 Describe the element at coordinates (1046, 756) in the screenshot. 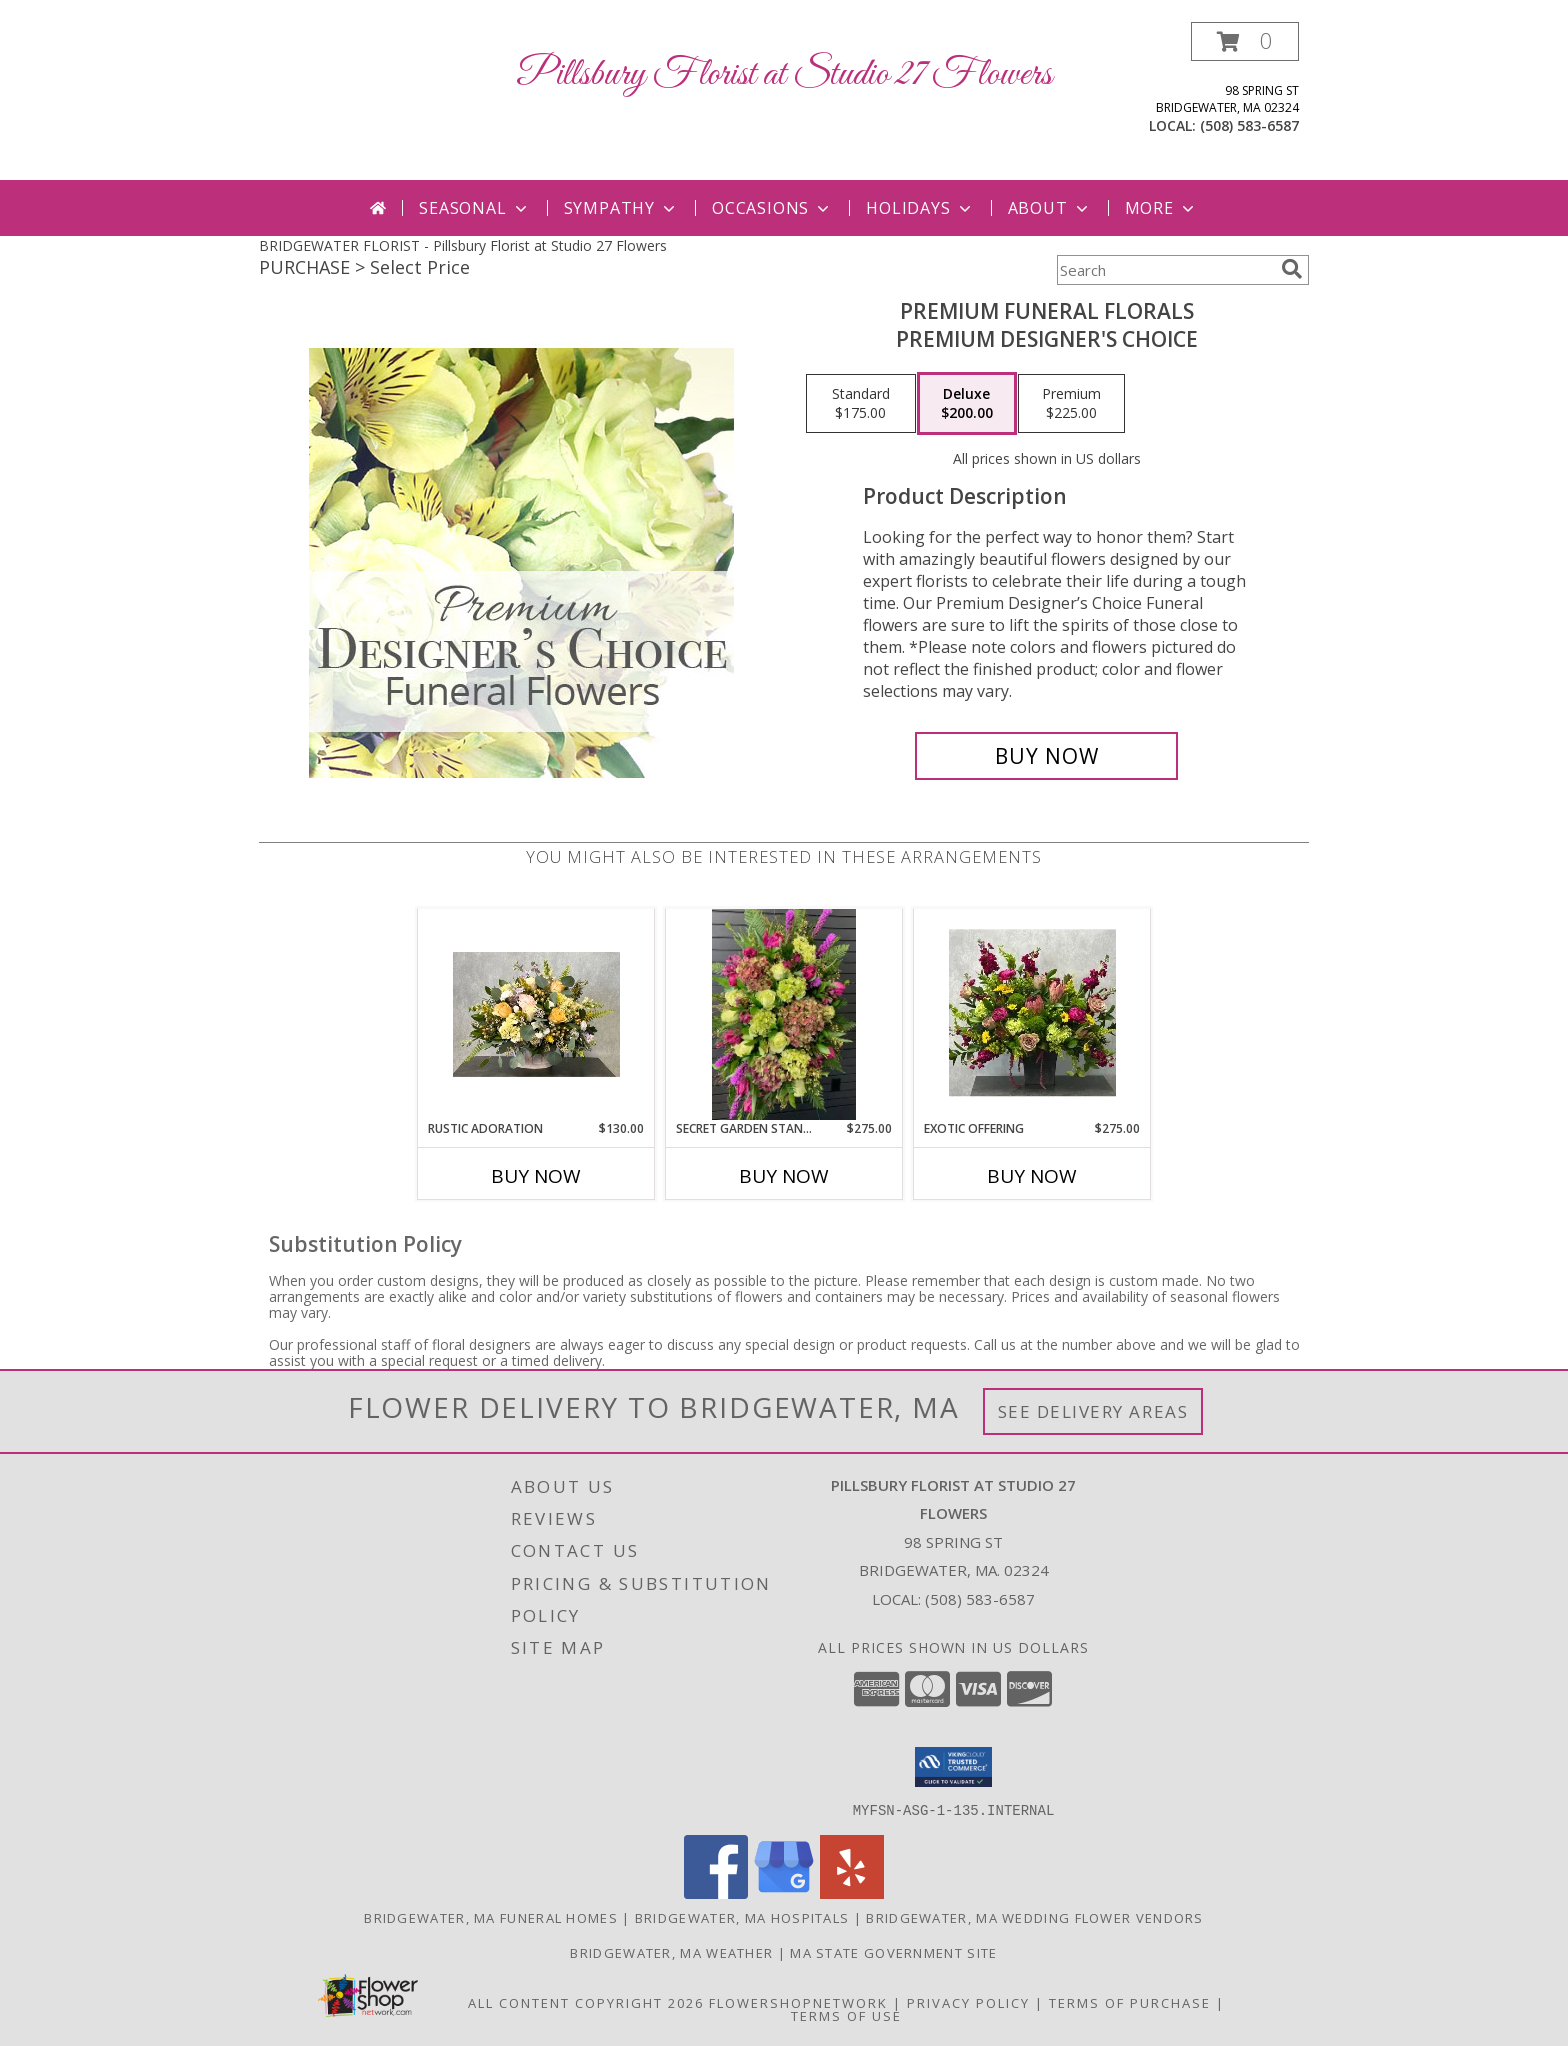

I see `[Buy Premium Funeral Florals for $200.00]` at that location.